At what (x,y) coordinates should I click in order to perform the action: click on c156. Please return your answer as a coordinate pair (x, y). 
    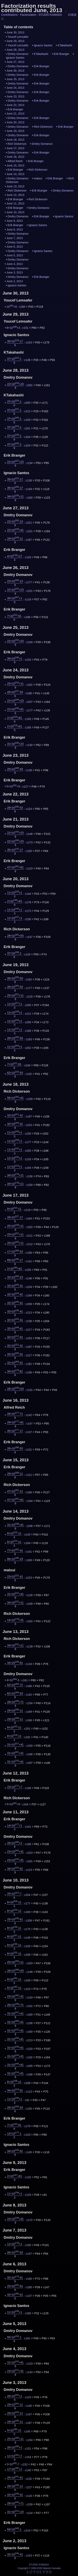
    Looking at the image, I should click on (29, 1176).